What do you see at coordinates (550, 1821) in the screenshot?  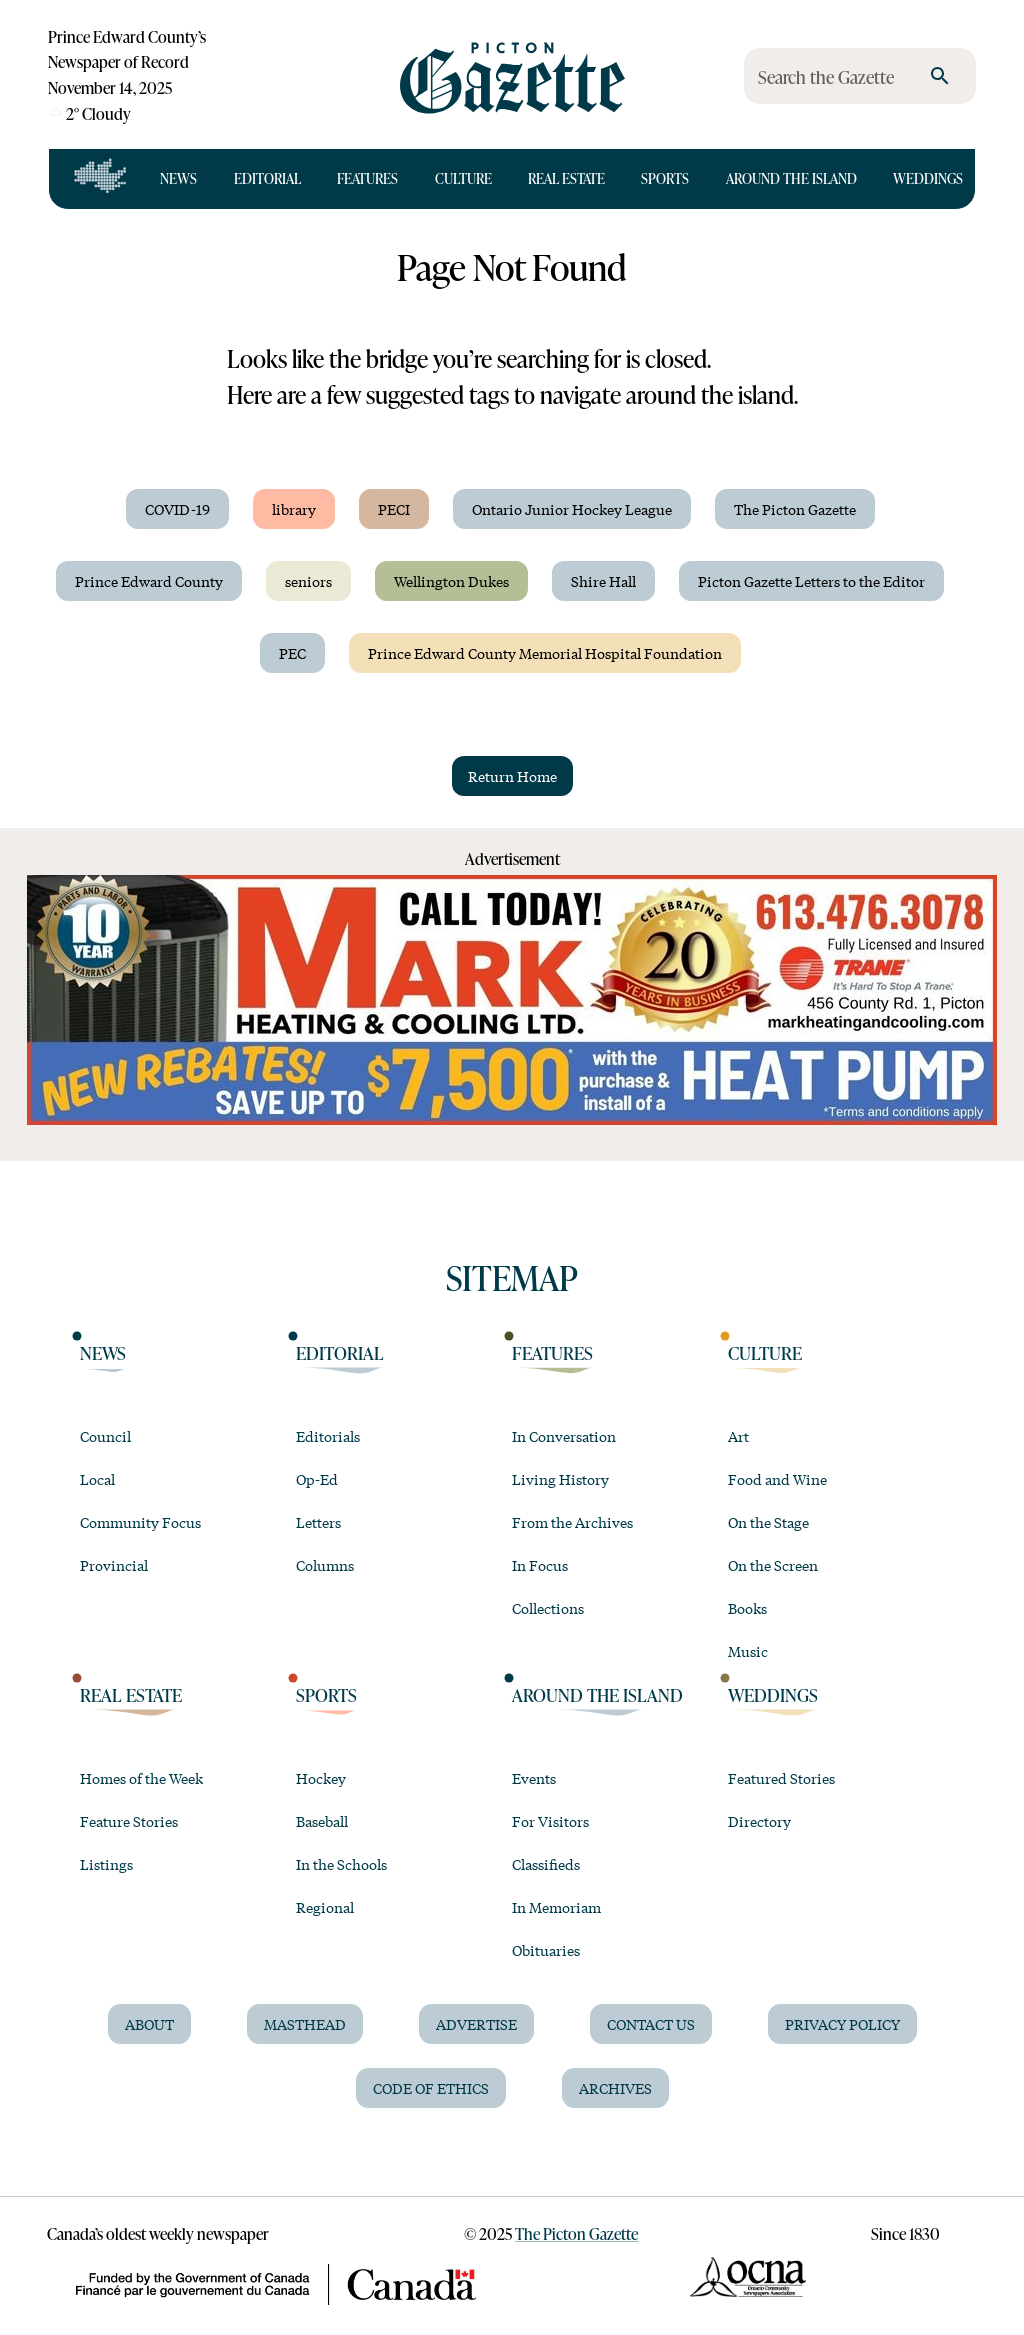 I see `For Visitors` at bounding box center [550, 1821].